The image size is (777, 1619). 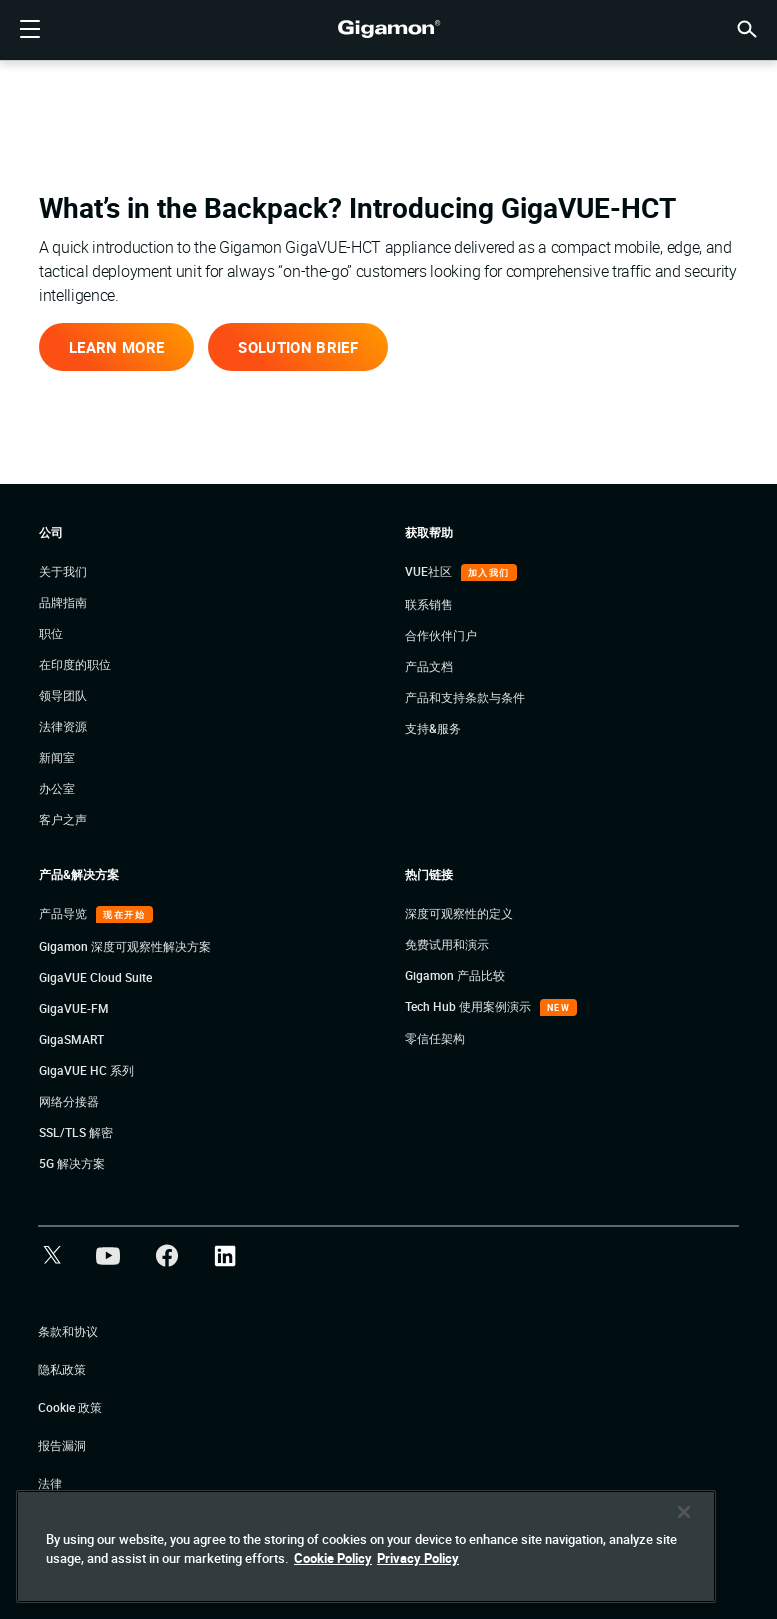 I want to click on GigaVUE HC 系列, so click(x=86, y=1070).